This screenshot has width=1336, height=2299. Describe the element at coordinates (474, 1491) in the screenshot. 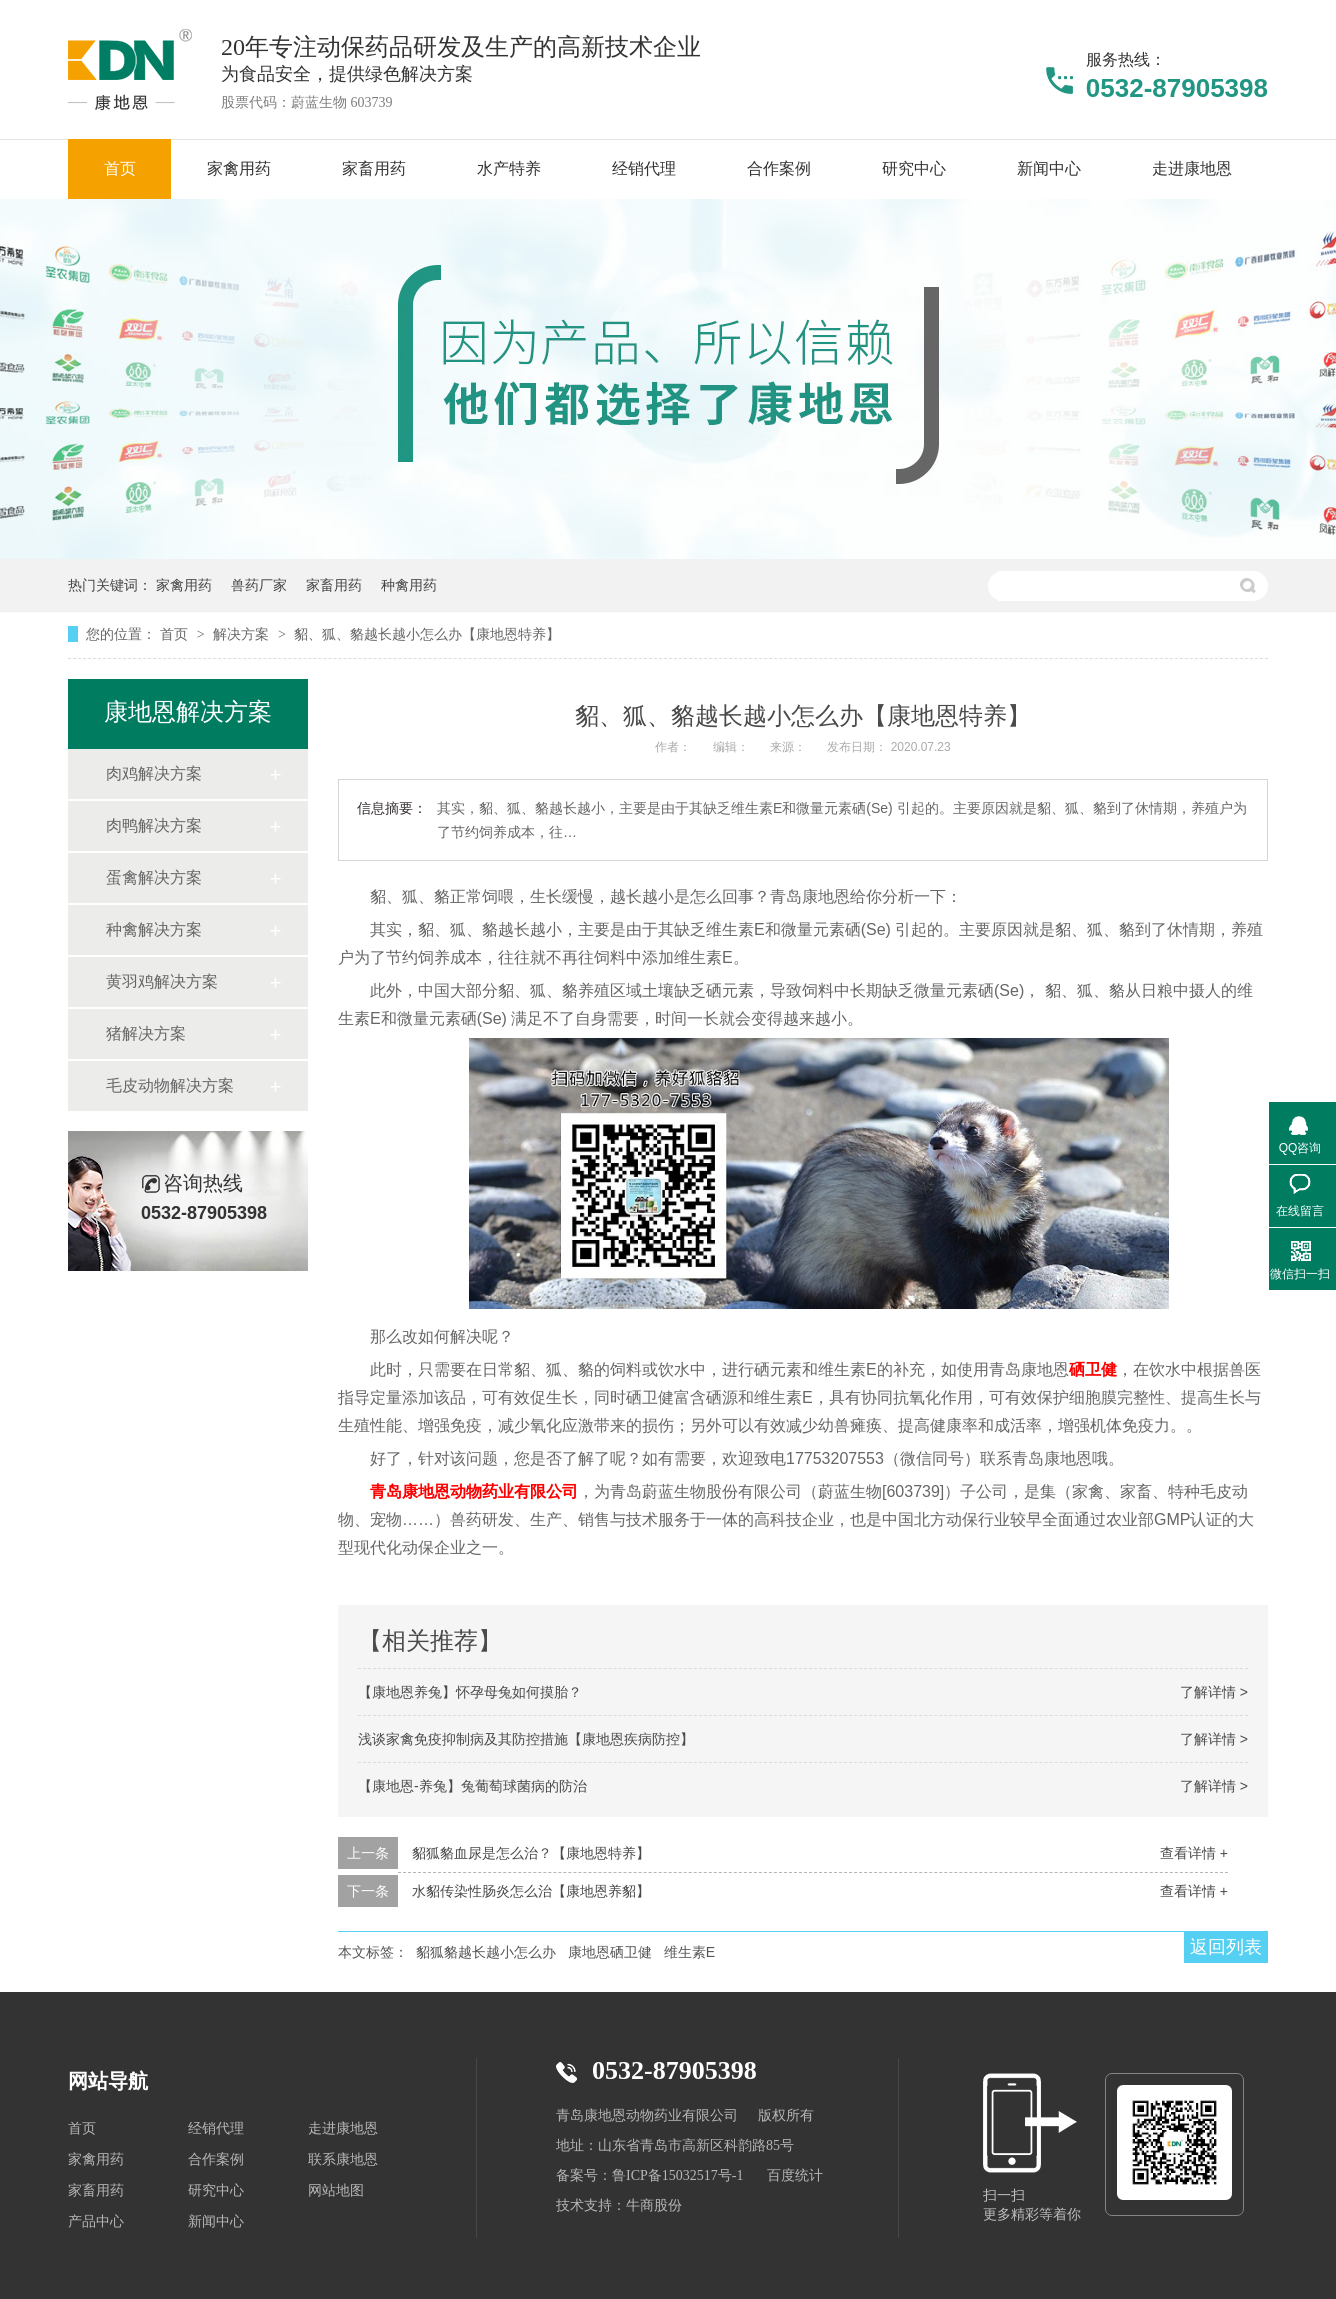

I see `青岛康地恩动物药业有限公司` at that location.